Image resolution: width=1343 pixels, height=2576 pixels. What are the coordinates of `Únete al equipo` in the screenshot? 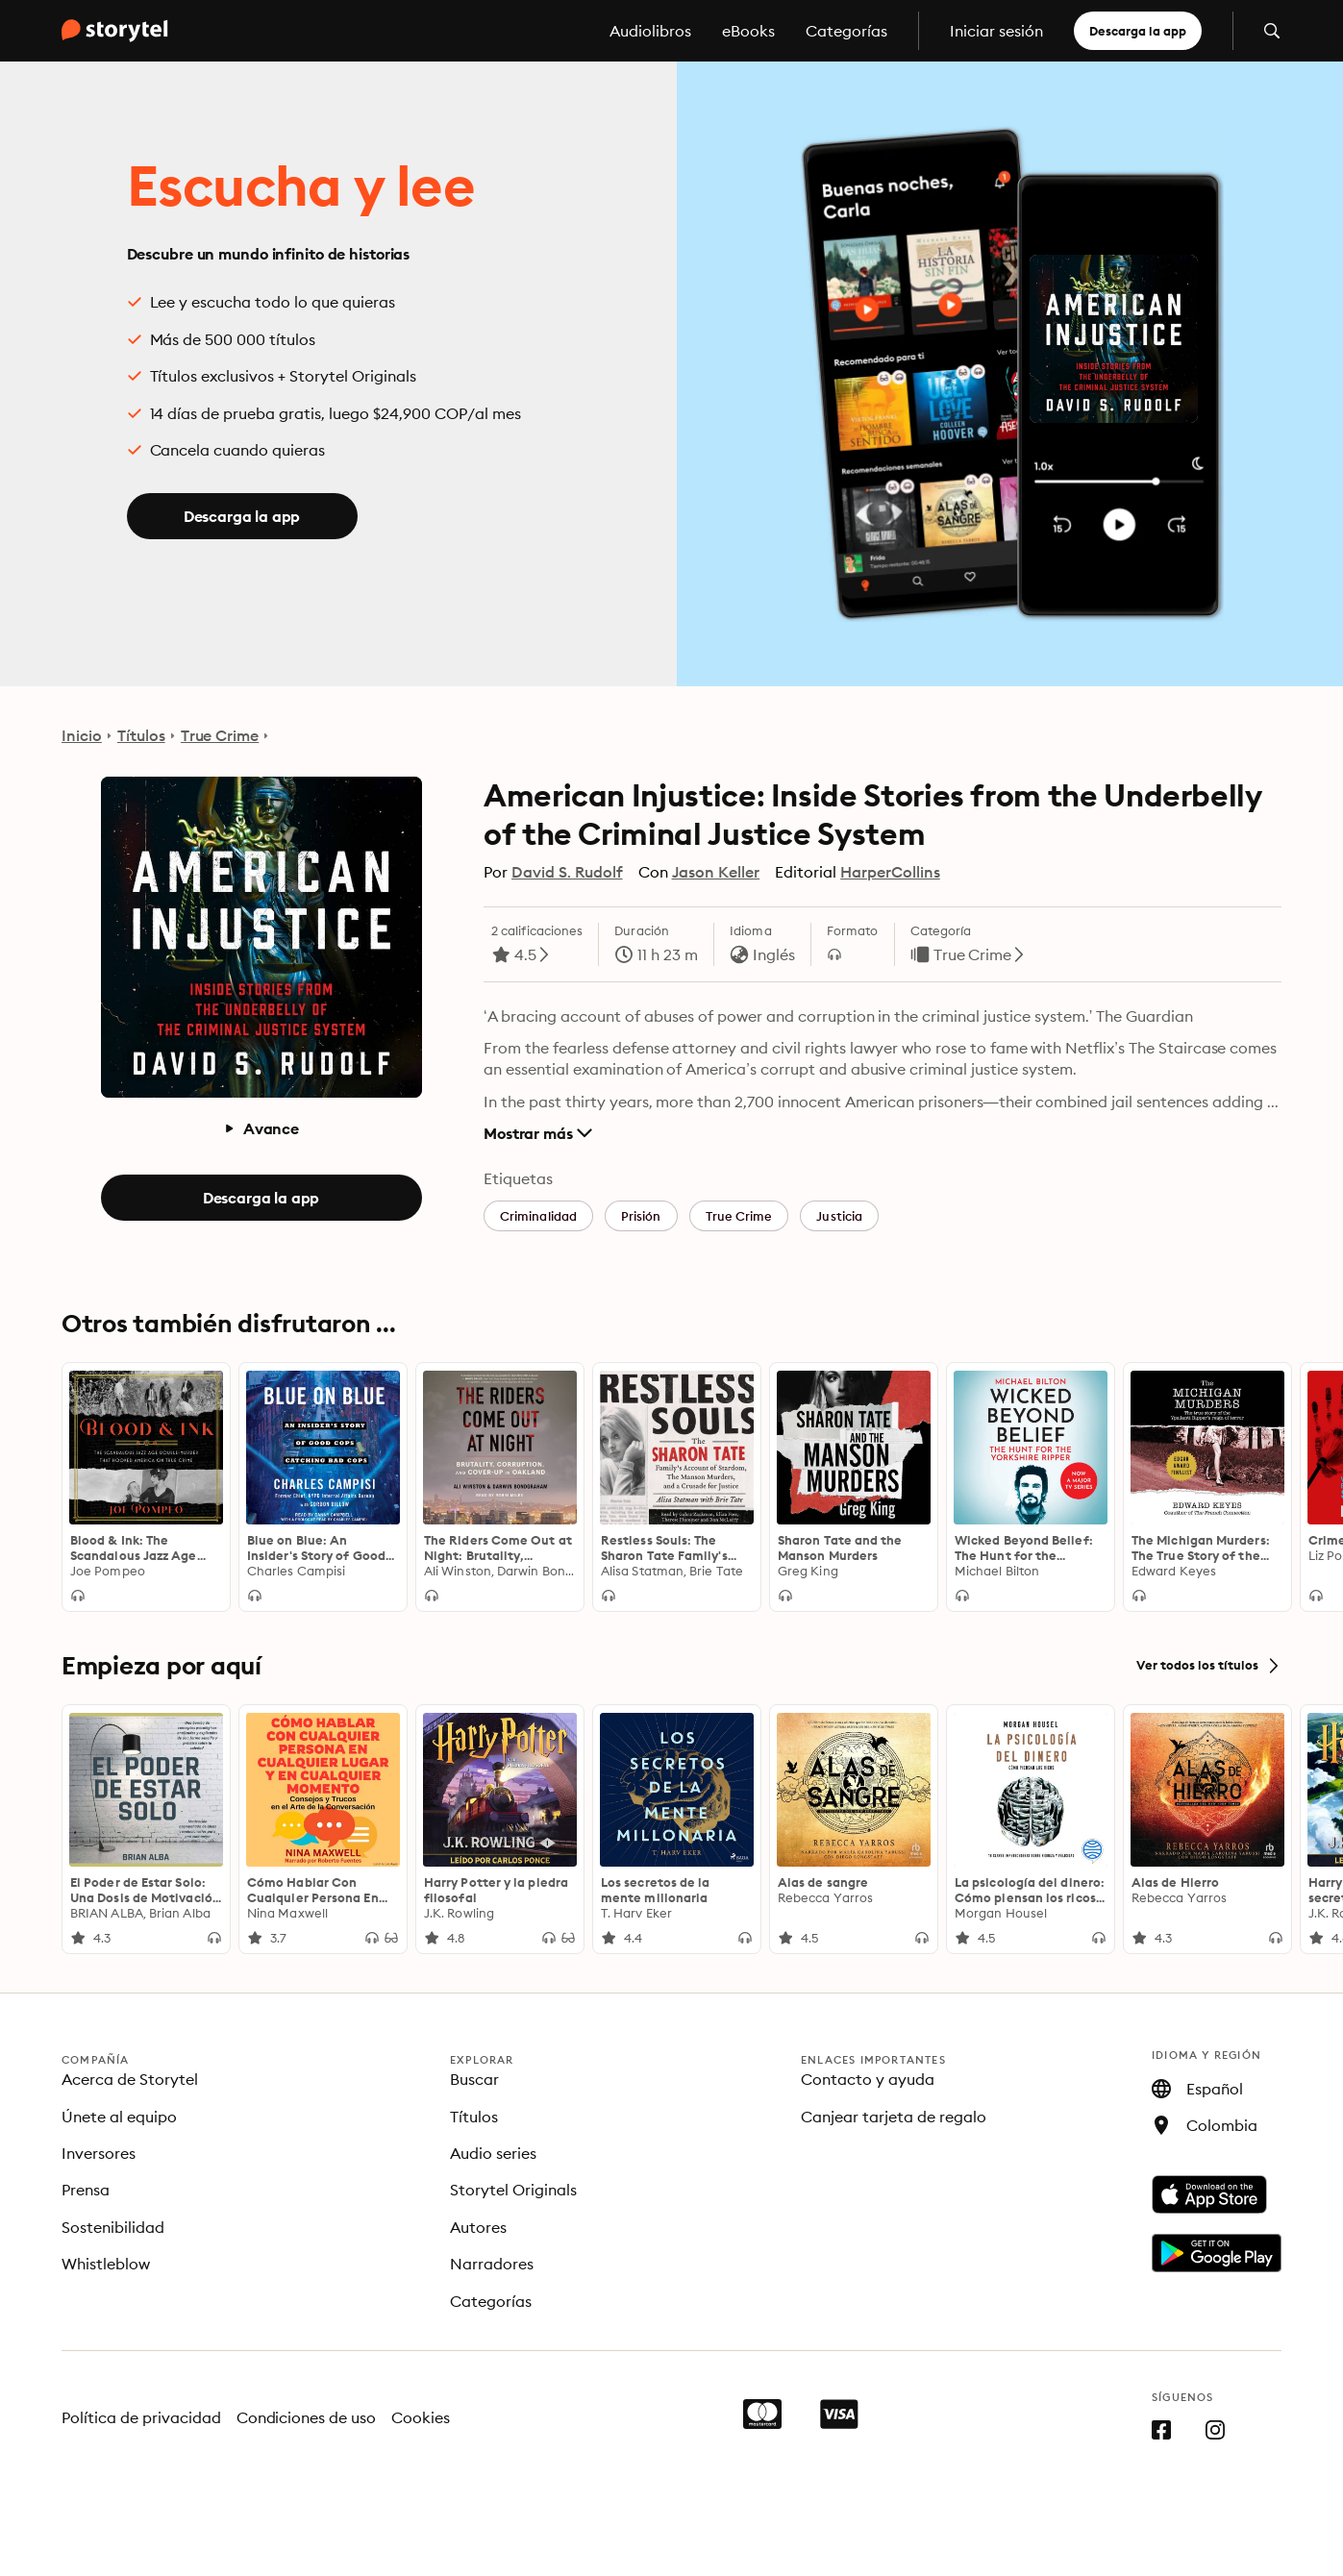 It's located at (119, 2116).